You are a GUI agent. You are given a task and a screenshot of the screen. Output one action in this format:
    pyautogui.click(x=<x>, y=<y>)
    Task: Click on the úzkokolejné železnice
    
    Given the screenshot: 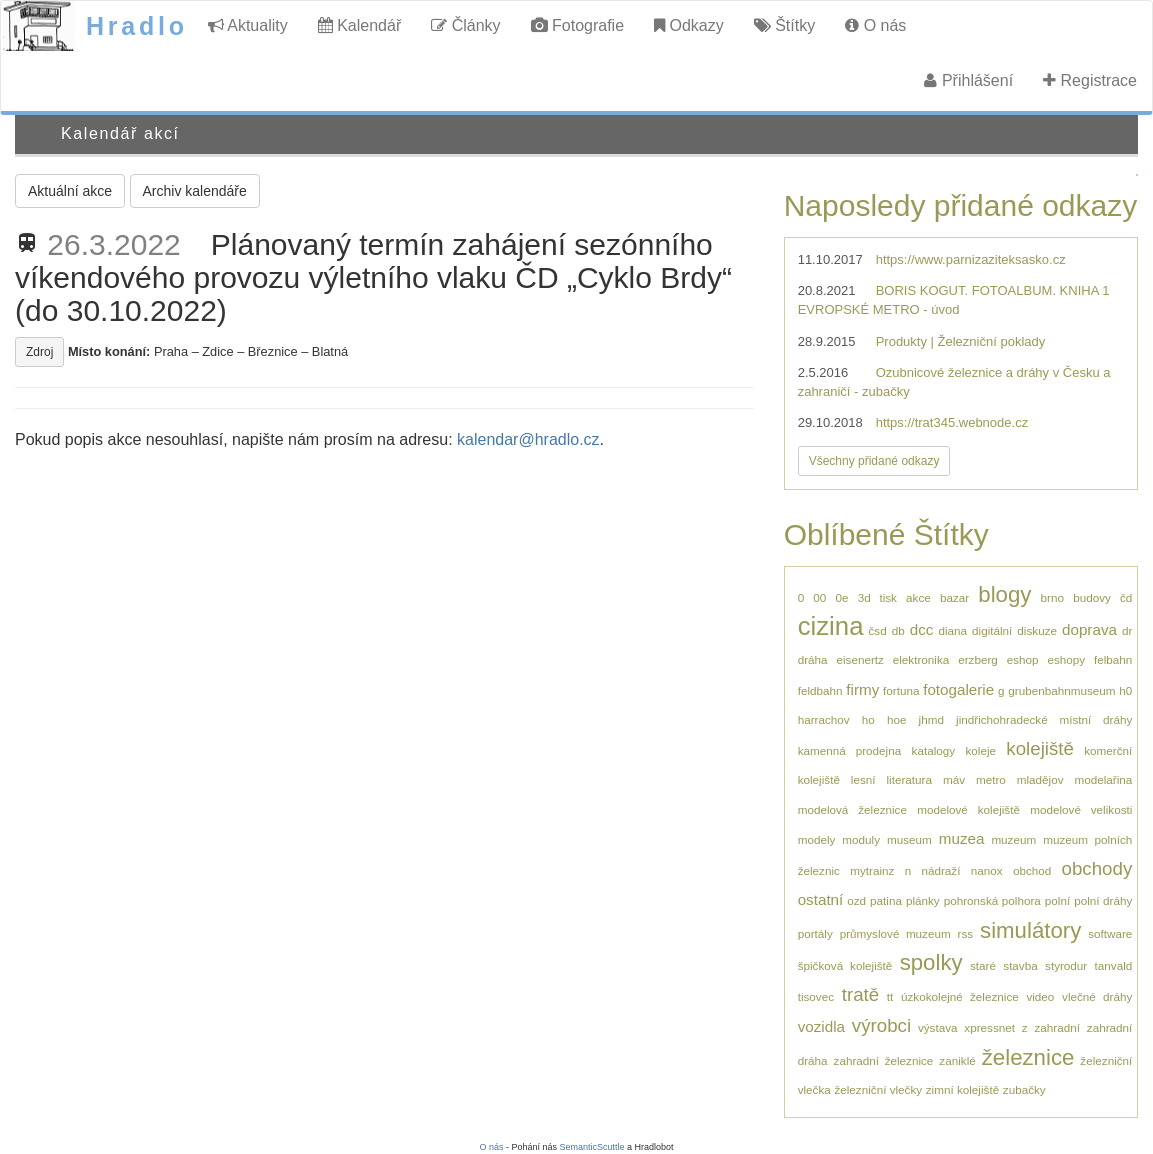 What is the action you would take?
    pyautogui.click(x=960, y=996)
    